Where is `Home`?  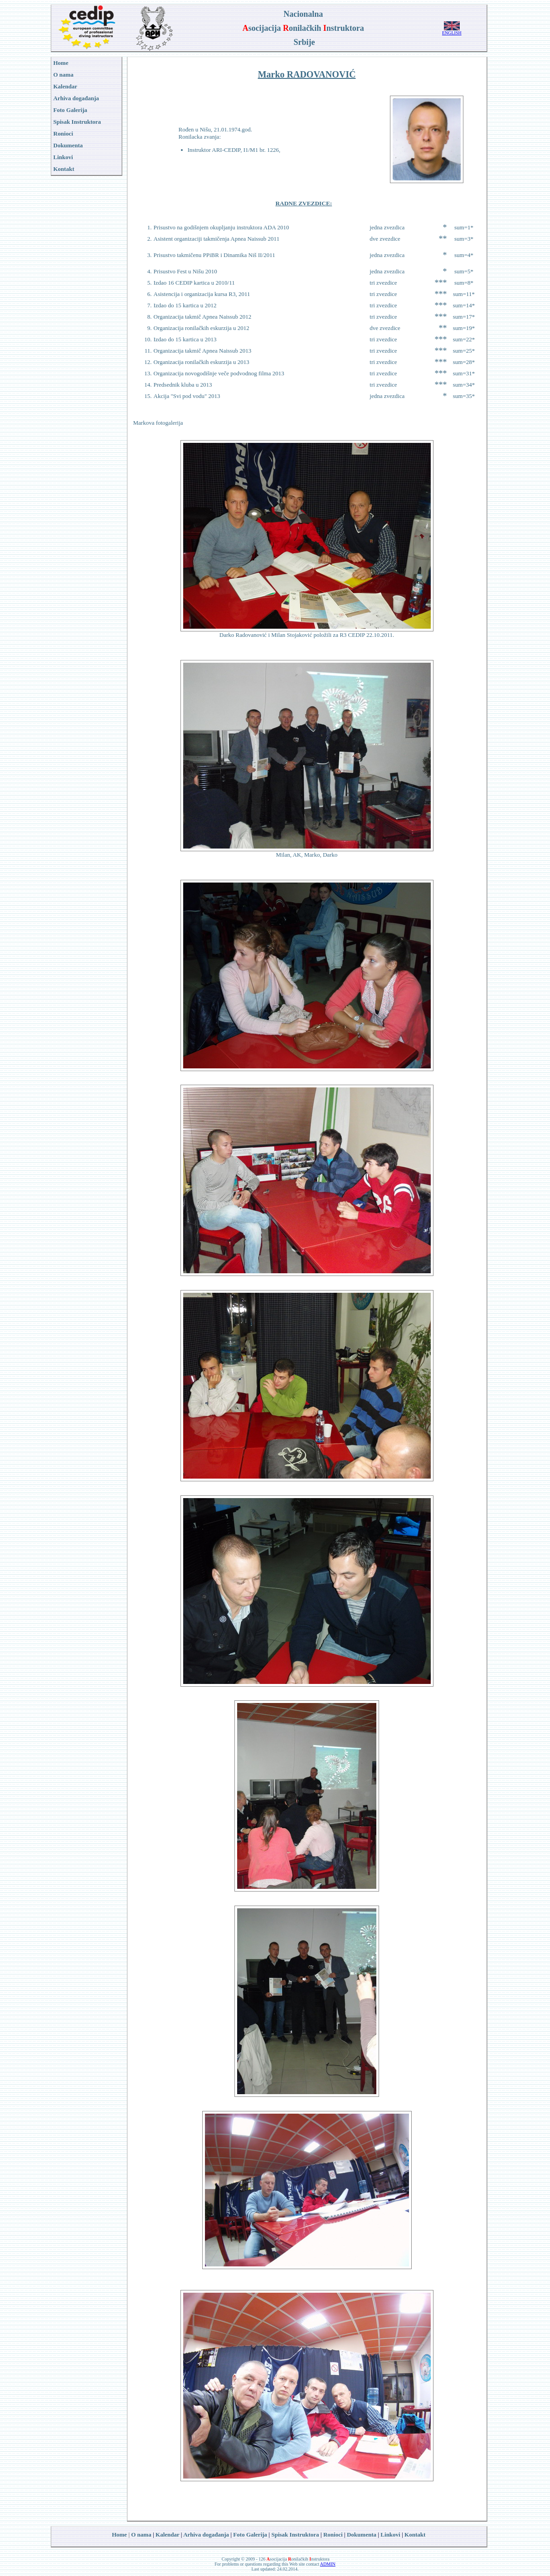 Home is located at coordinates (119, 2534).